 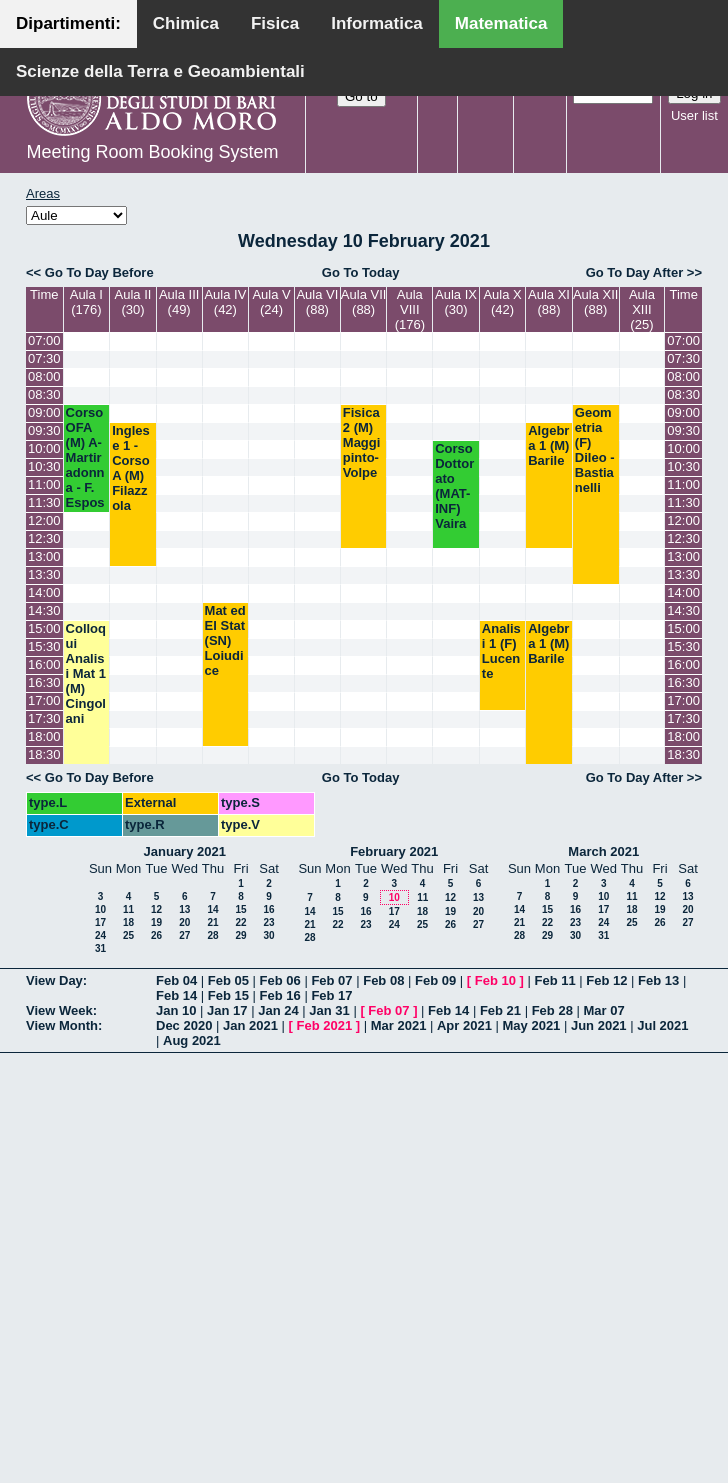 What do you see at coordinates (548, 445) in the screenshot?
I see `Algebra 1 (M) Barile` at bounding box center [548, 445].